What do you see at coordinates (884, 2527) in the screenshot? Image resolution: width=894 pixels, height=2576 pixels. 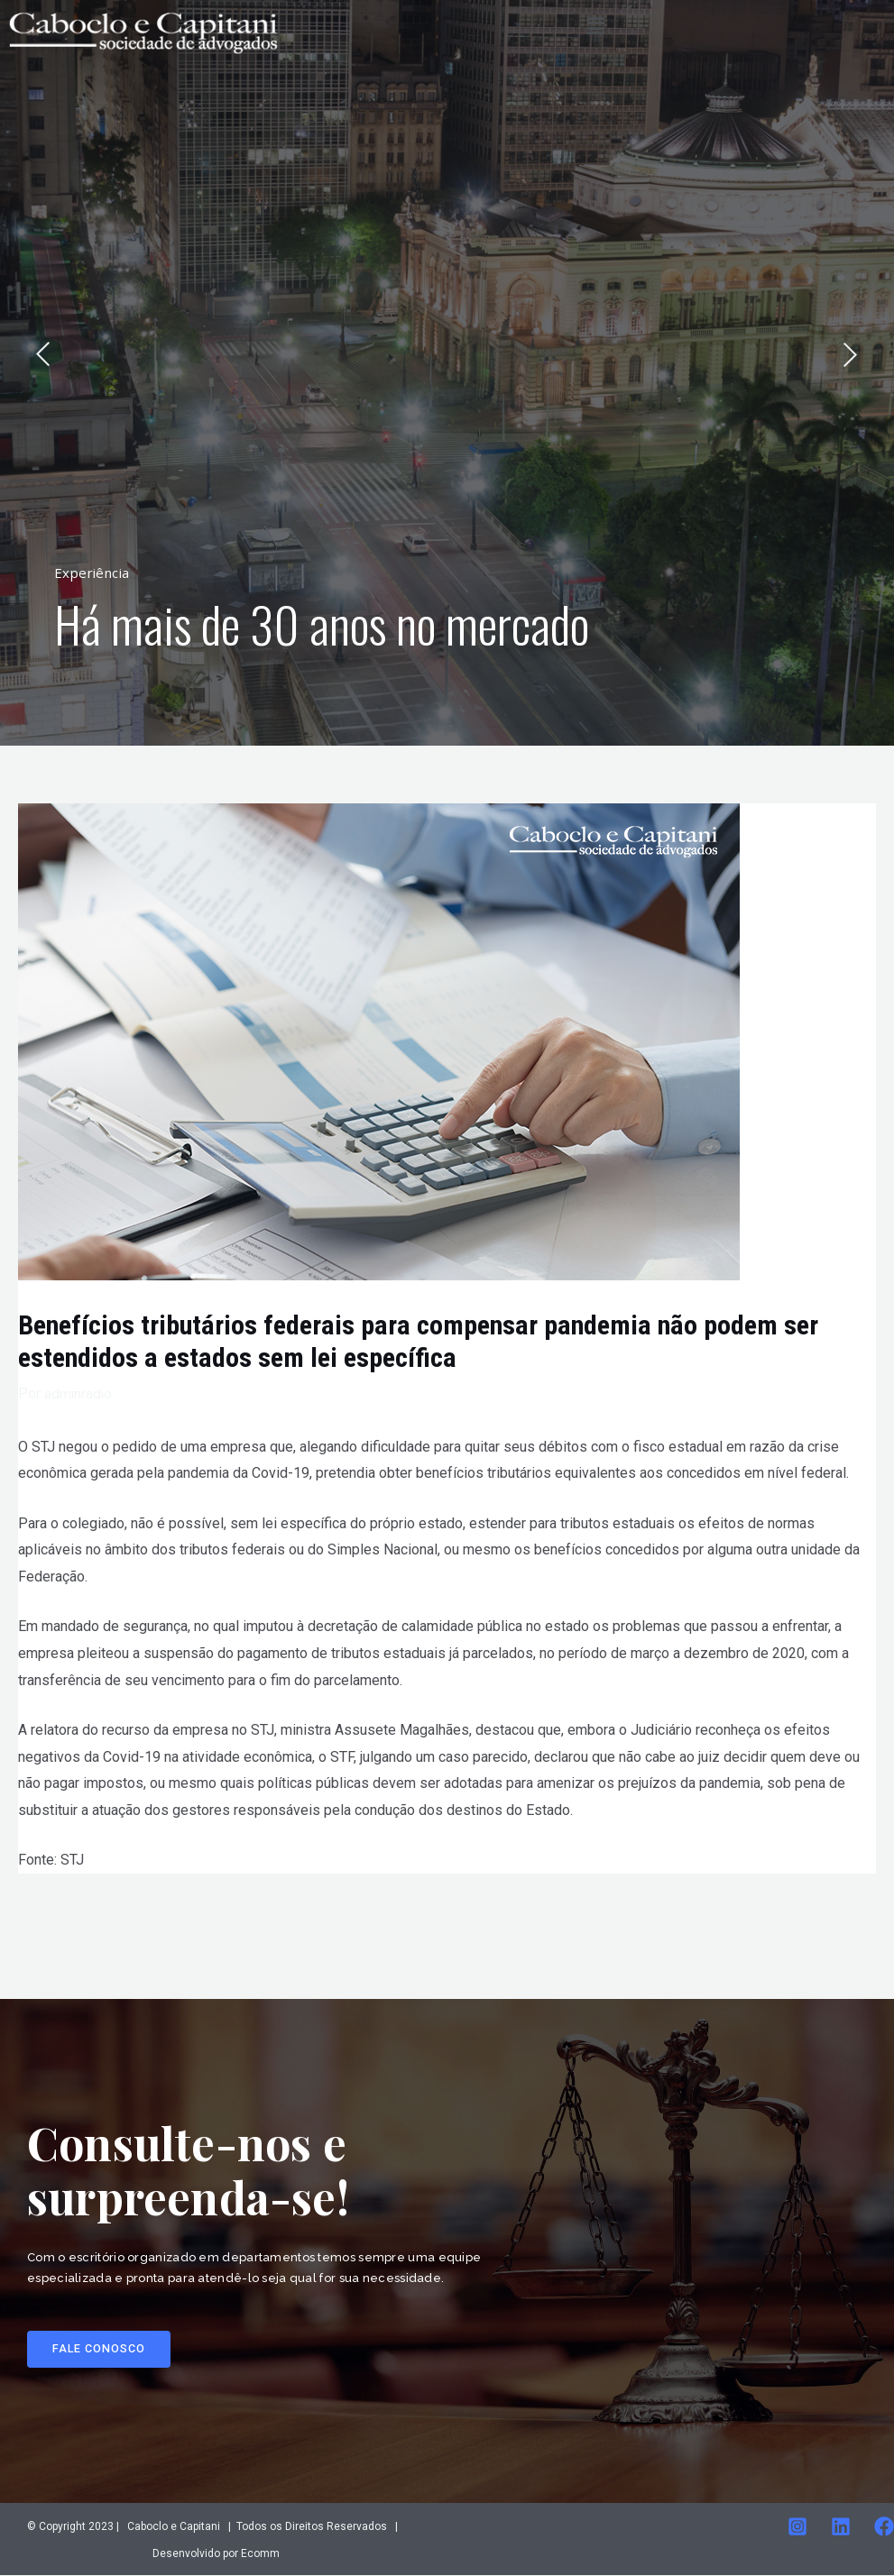 I see `[Facebook]` at bounding box center [884, 2527].